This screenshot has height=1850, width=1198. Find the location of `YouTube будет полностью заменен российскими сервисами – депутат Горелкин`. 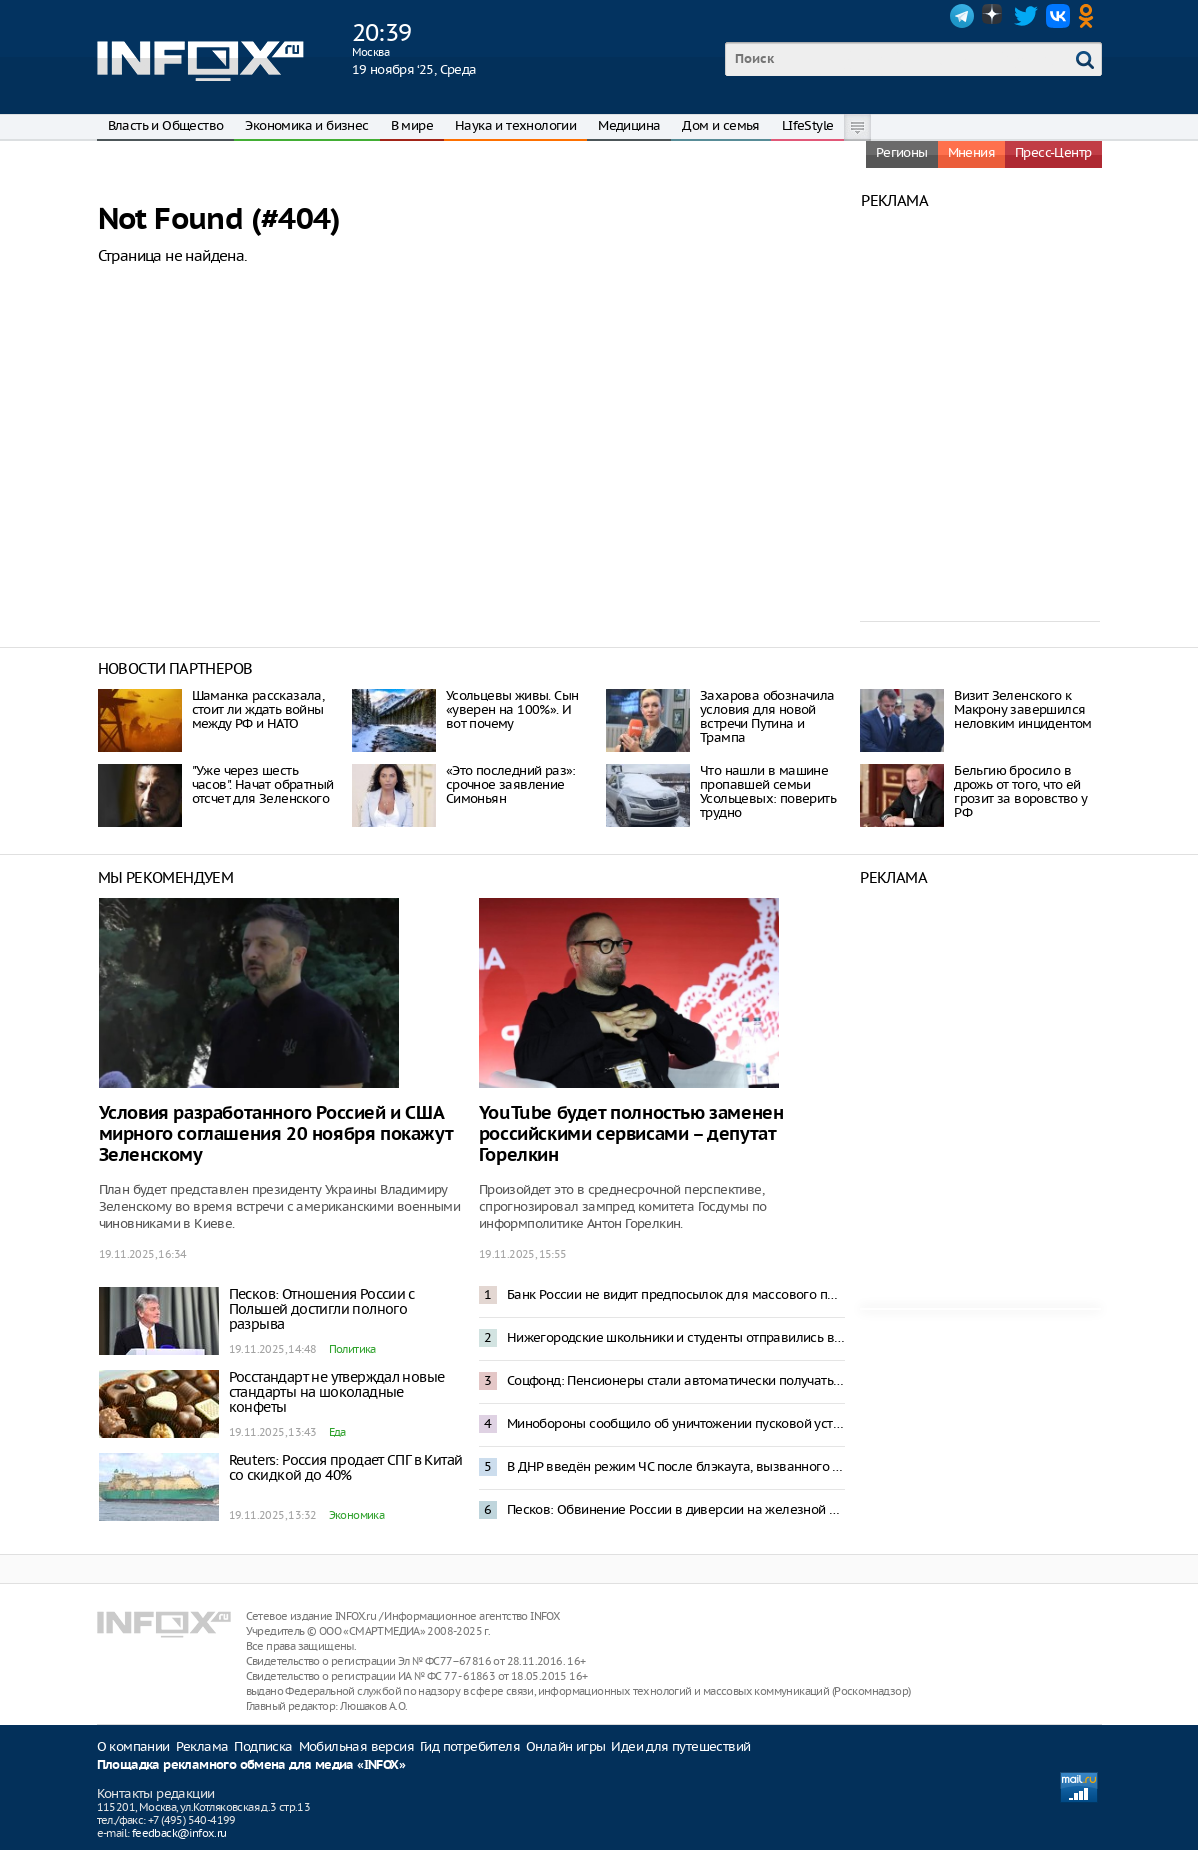

YouTube будет полностью заменен российскими сервисами – депутат Горелкин is located at coordinates (631, 1134).